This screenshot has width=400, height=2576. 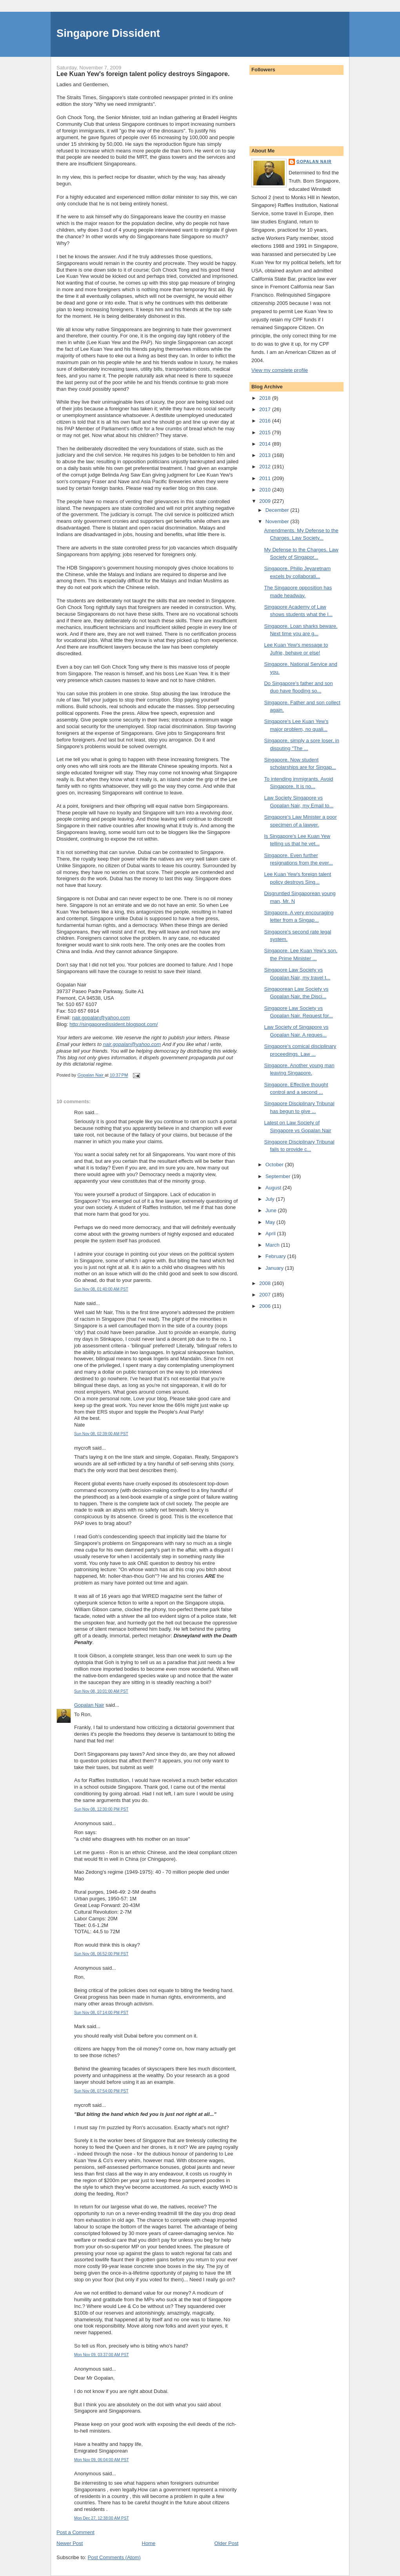 What do you see at coordinates (101, 2091) in the screenshot?
I see `Sun Nov 08, 07:54:00 PM PST` at bounding box center [101, 2091].